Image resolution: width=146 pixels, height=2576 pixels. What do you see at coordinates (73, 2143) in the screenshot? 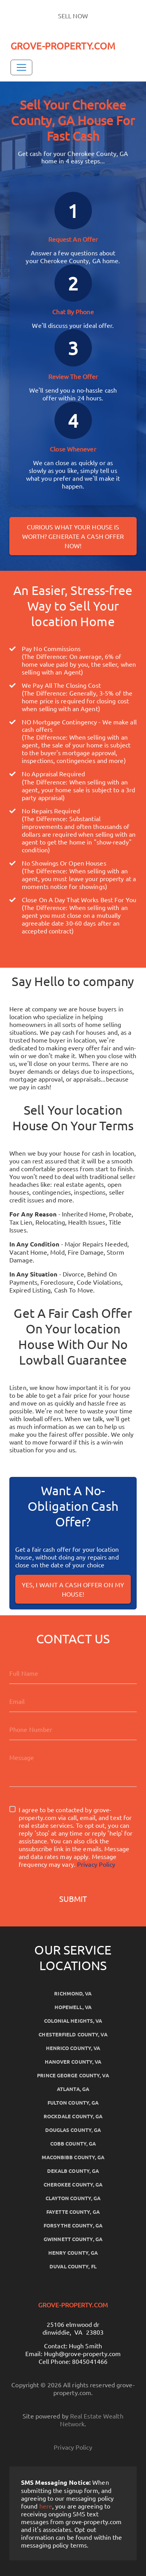
I see `Cobb County, GA [button]` at bounding box center [73, 2143].